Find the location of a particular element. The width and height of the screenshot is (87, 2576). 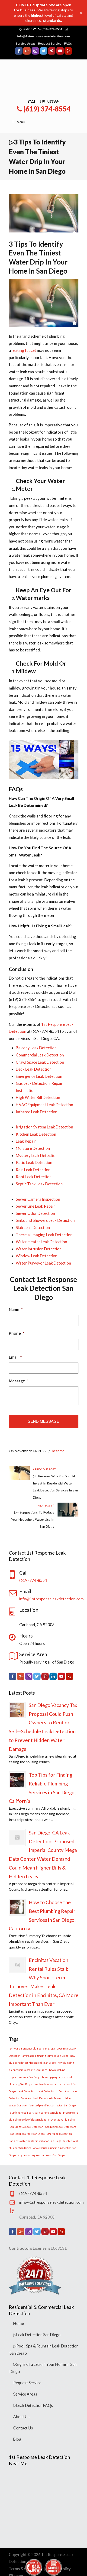

Service Areas is located at coordinates (25, 43).